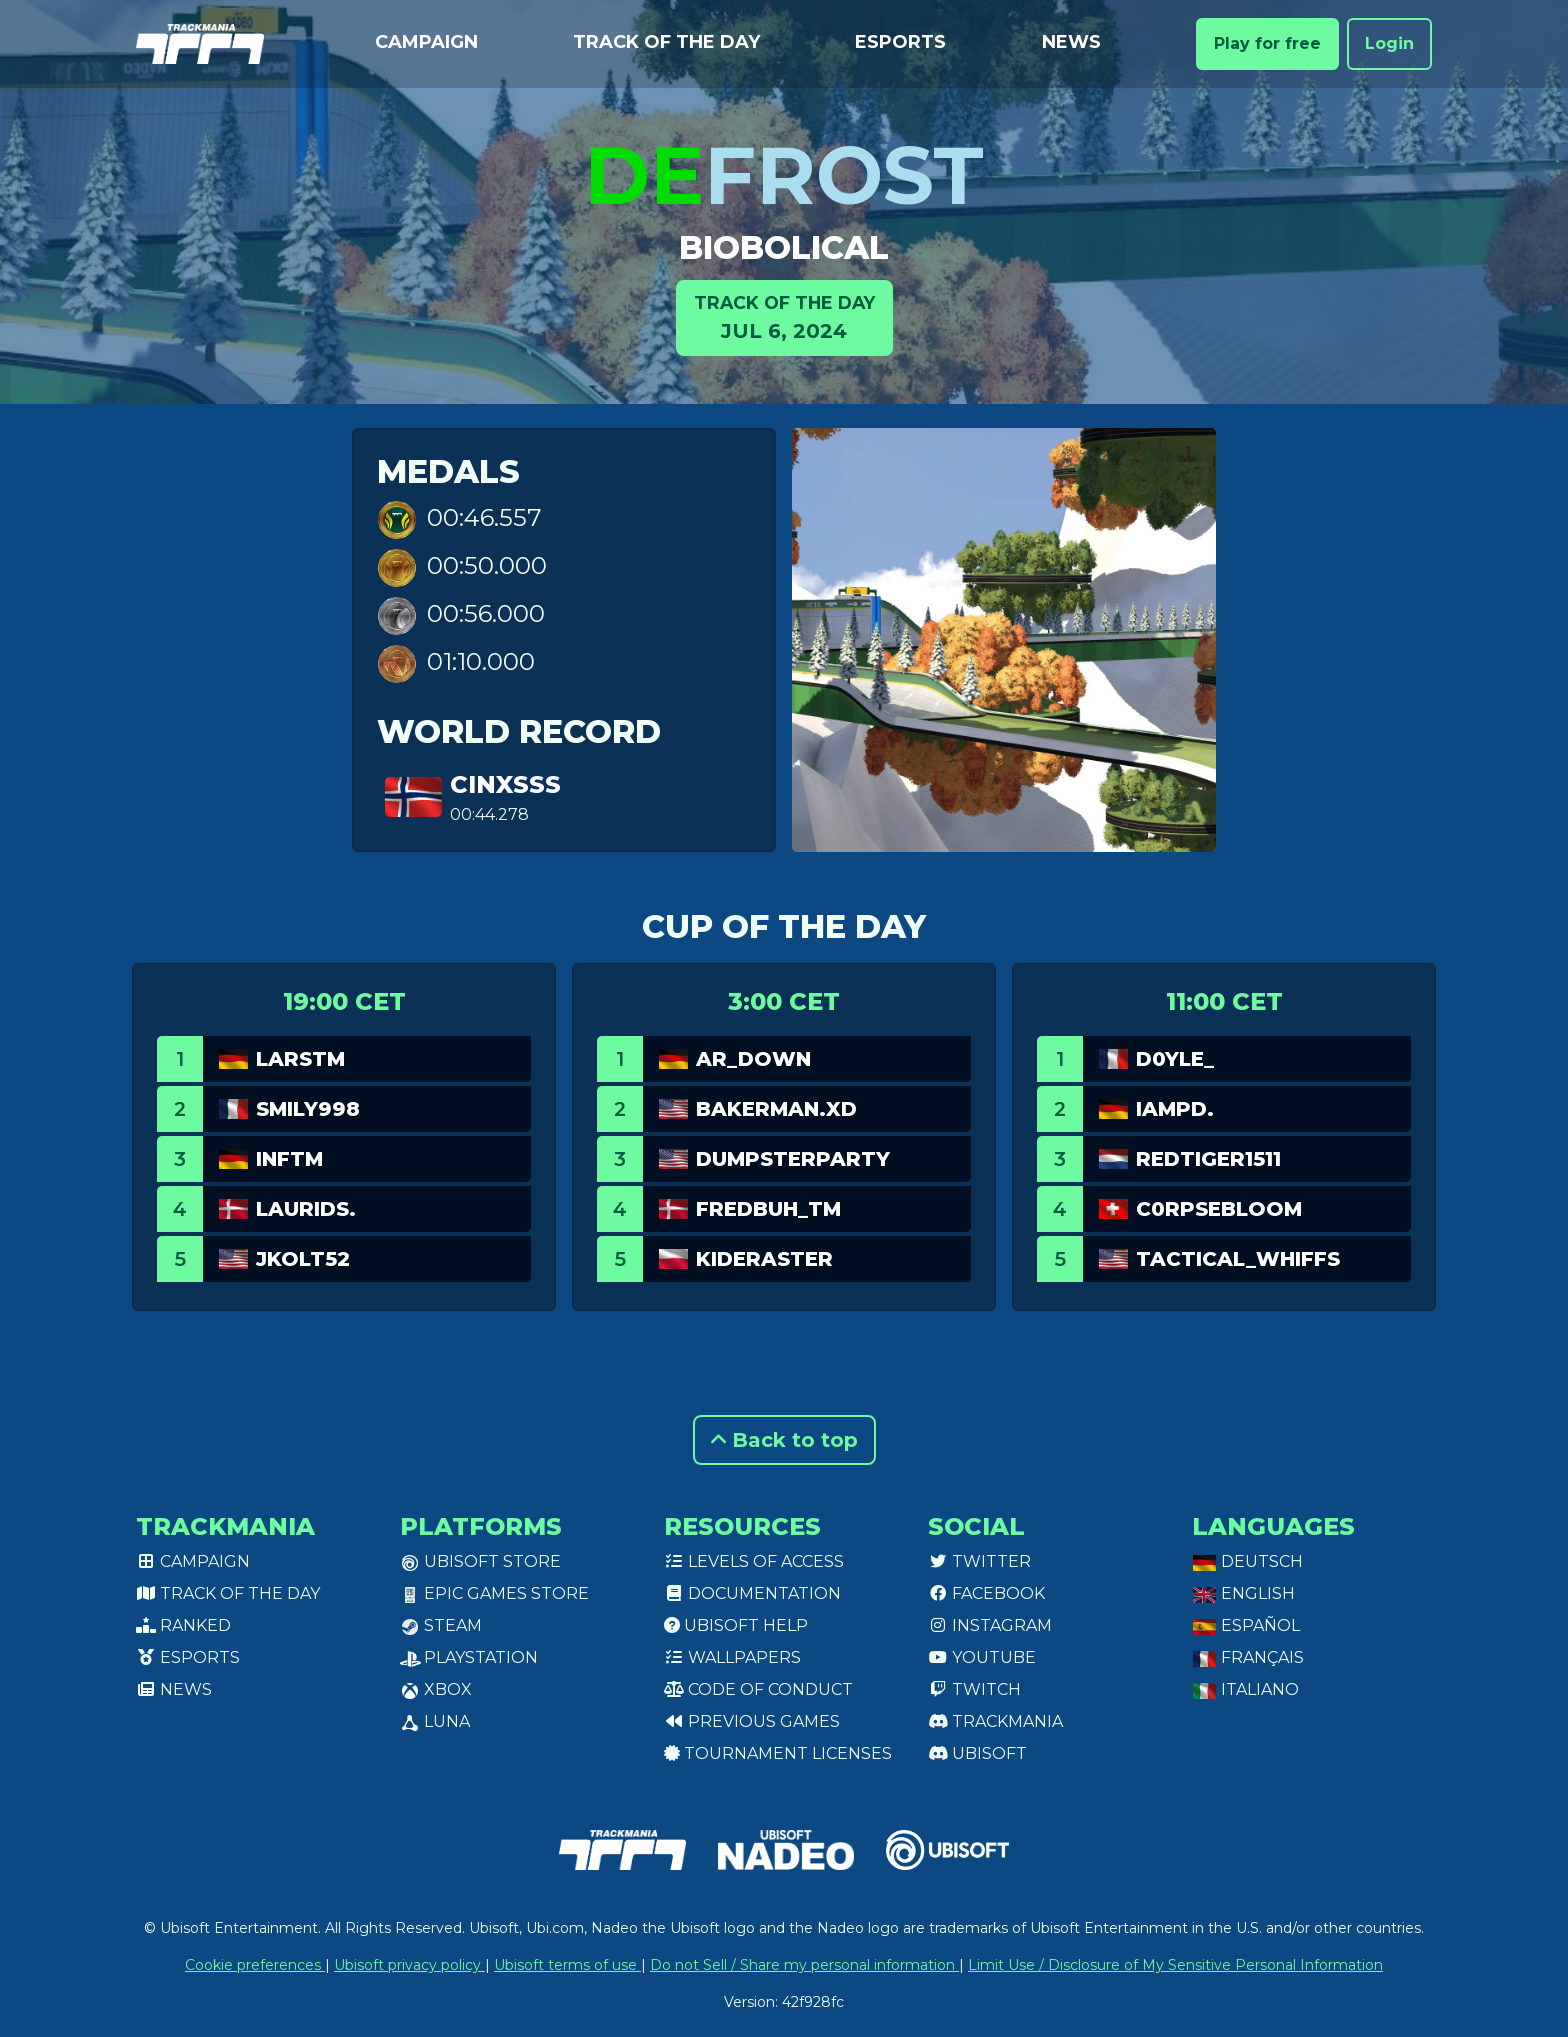 The width and height of the screenshot is (1568, 2037). I want to click on Youtube, so click(982, 1657).